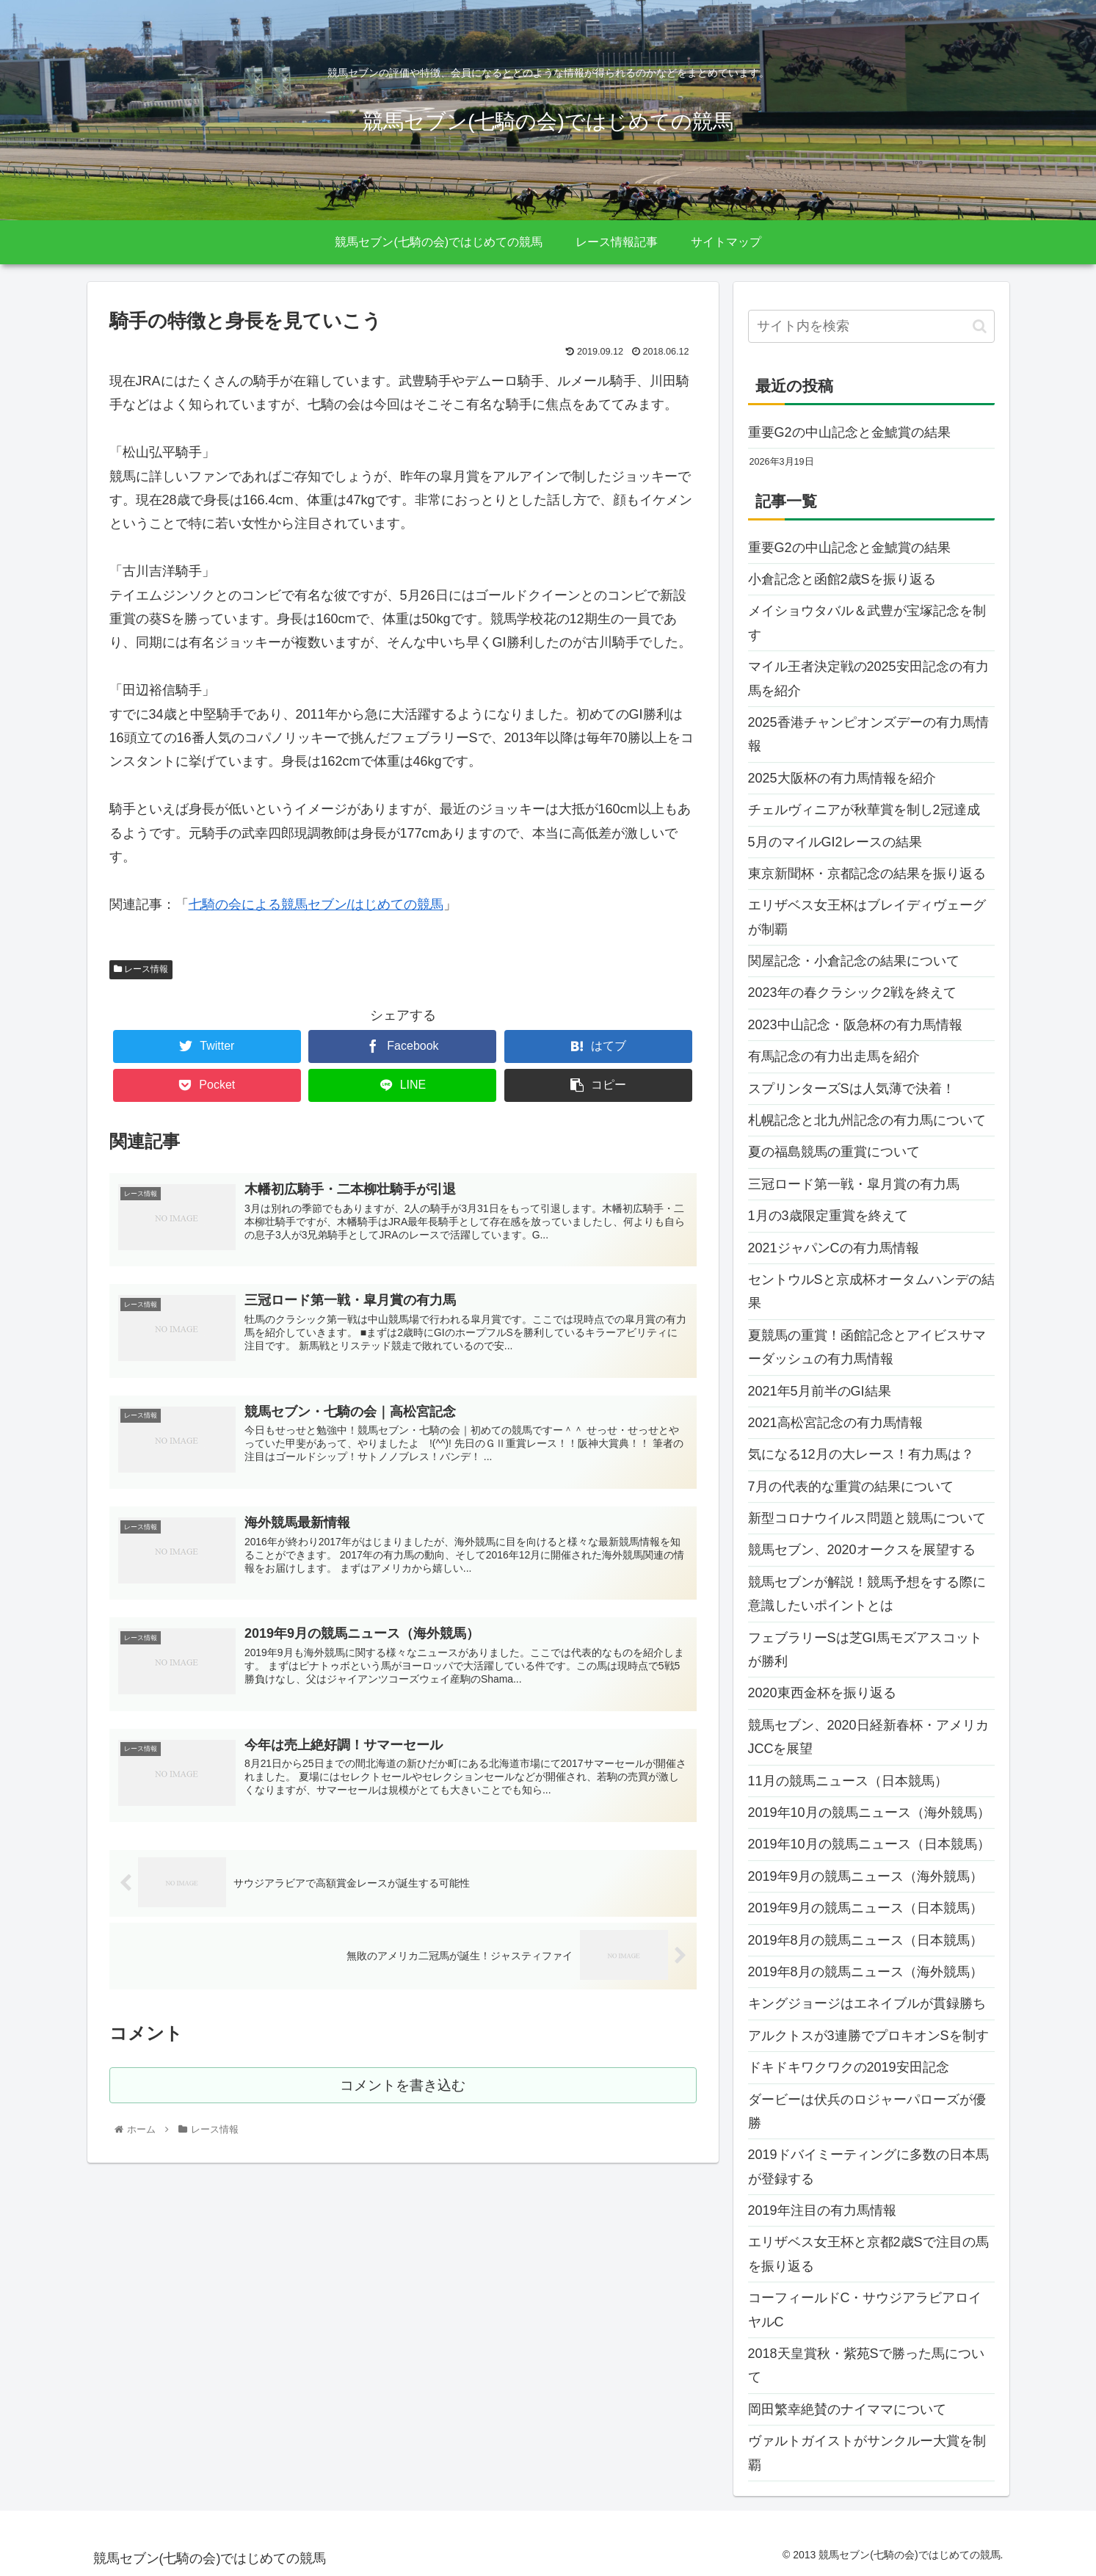  What do you see at coordinates (822, 1693) in the screenshot?
I see `2020東西金杯を振り返る` at bounding box center [822, 1693].